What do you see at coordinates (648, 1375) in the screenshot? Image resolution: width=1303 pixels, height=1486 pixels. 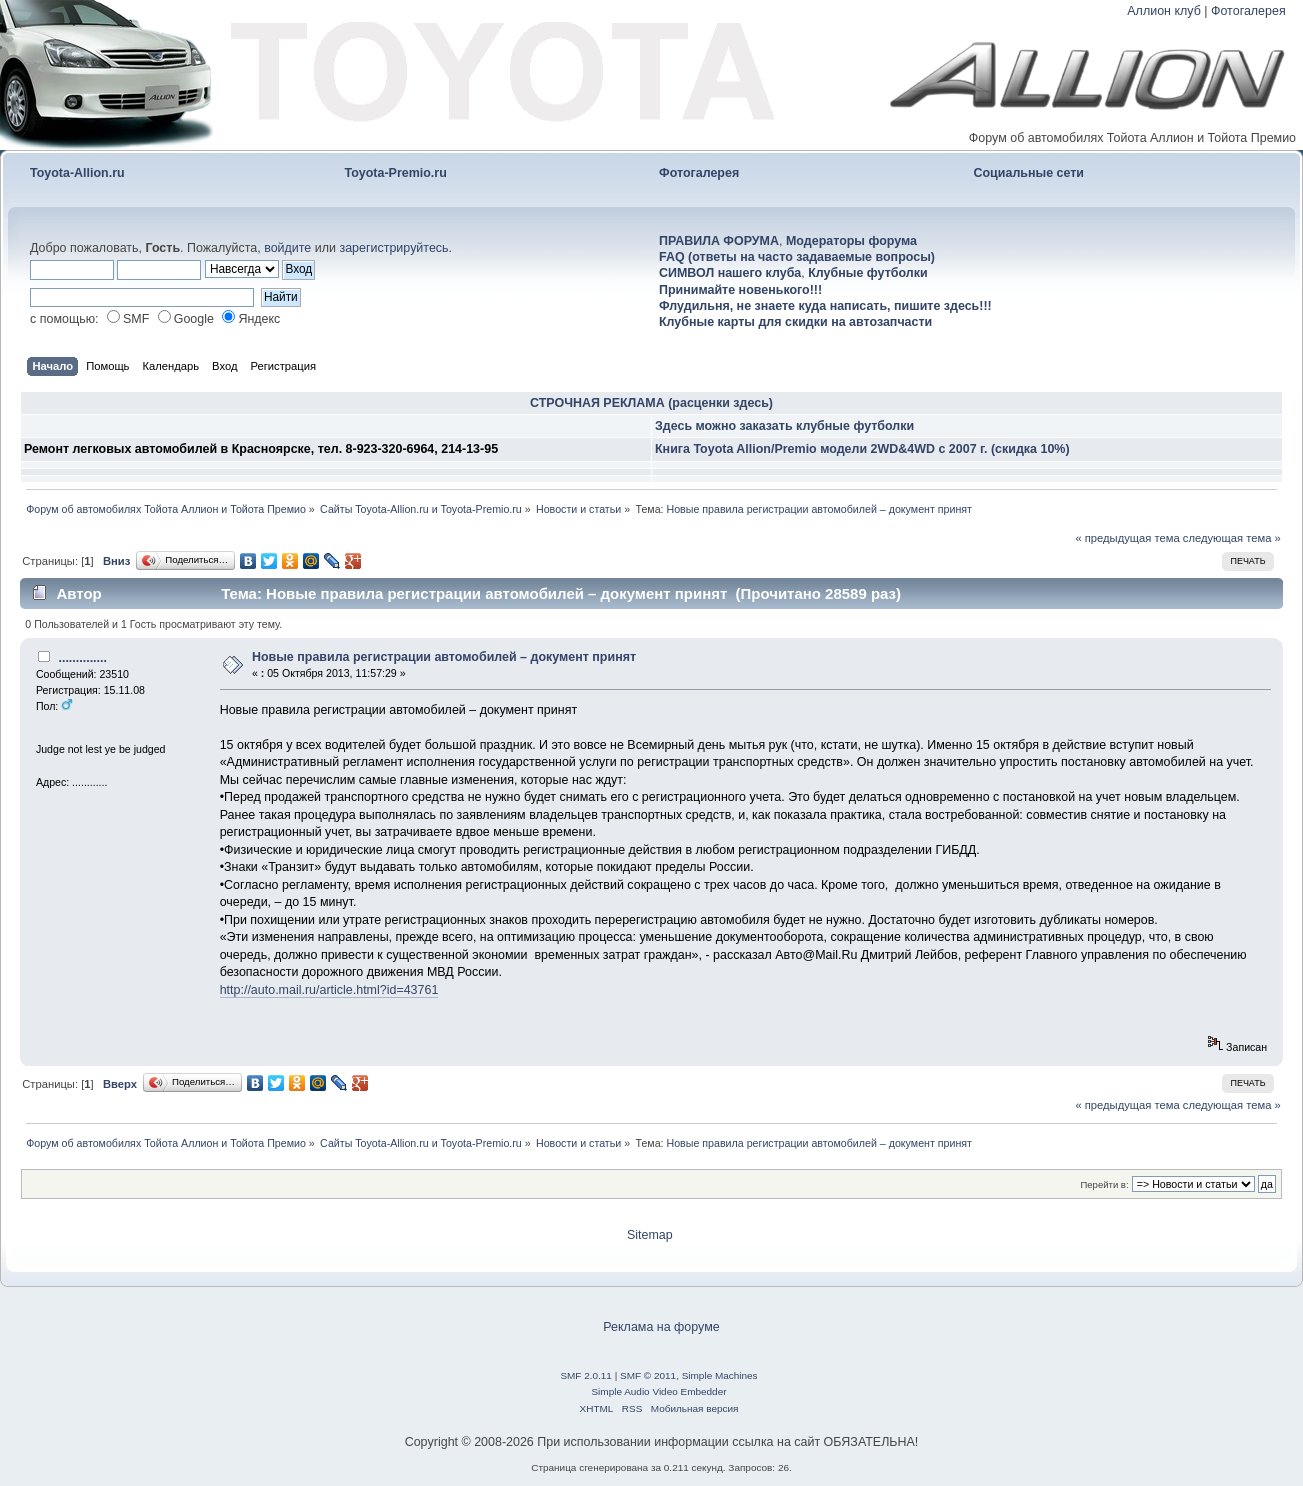 I see `SMF © 2011` at bounding box center [648, 1375].